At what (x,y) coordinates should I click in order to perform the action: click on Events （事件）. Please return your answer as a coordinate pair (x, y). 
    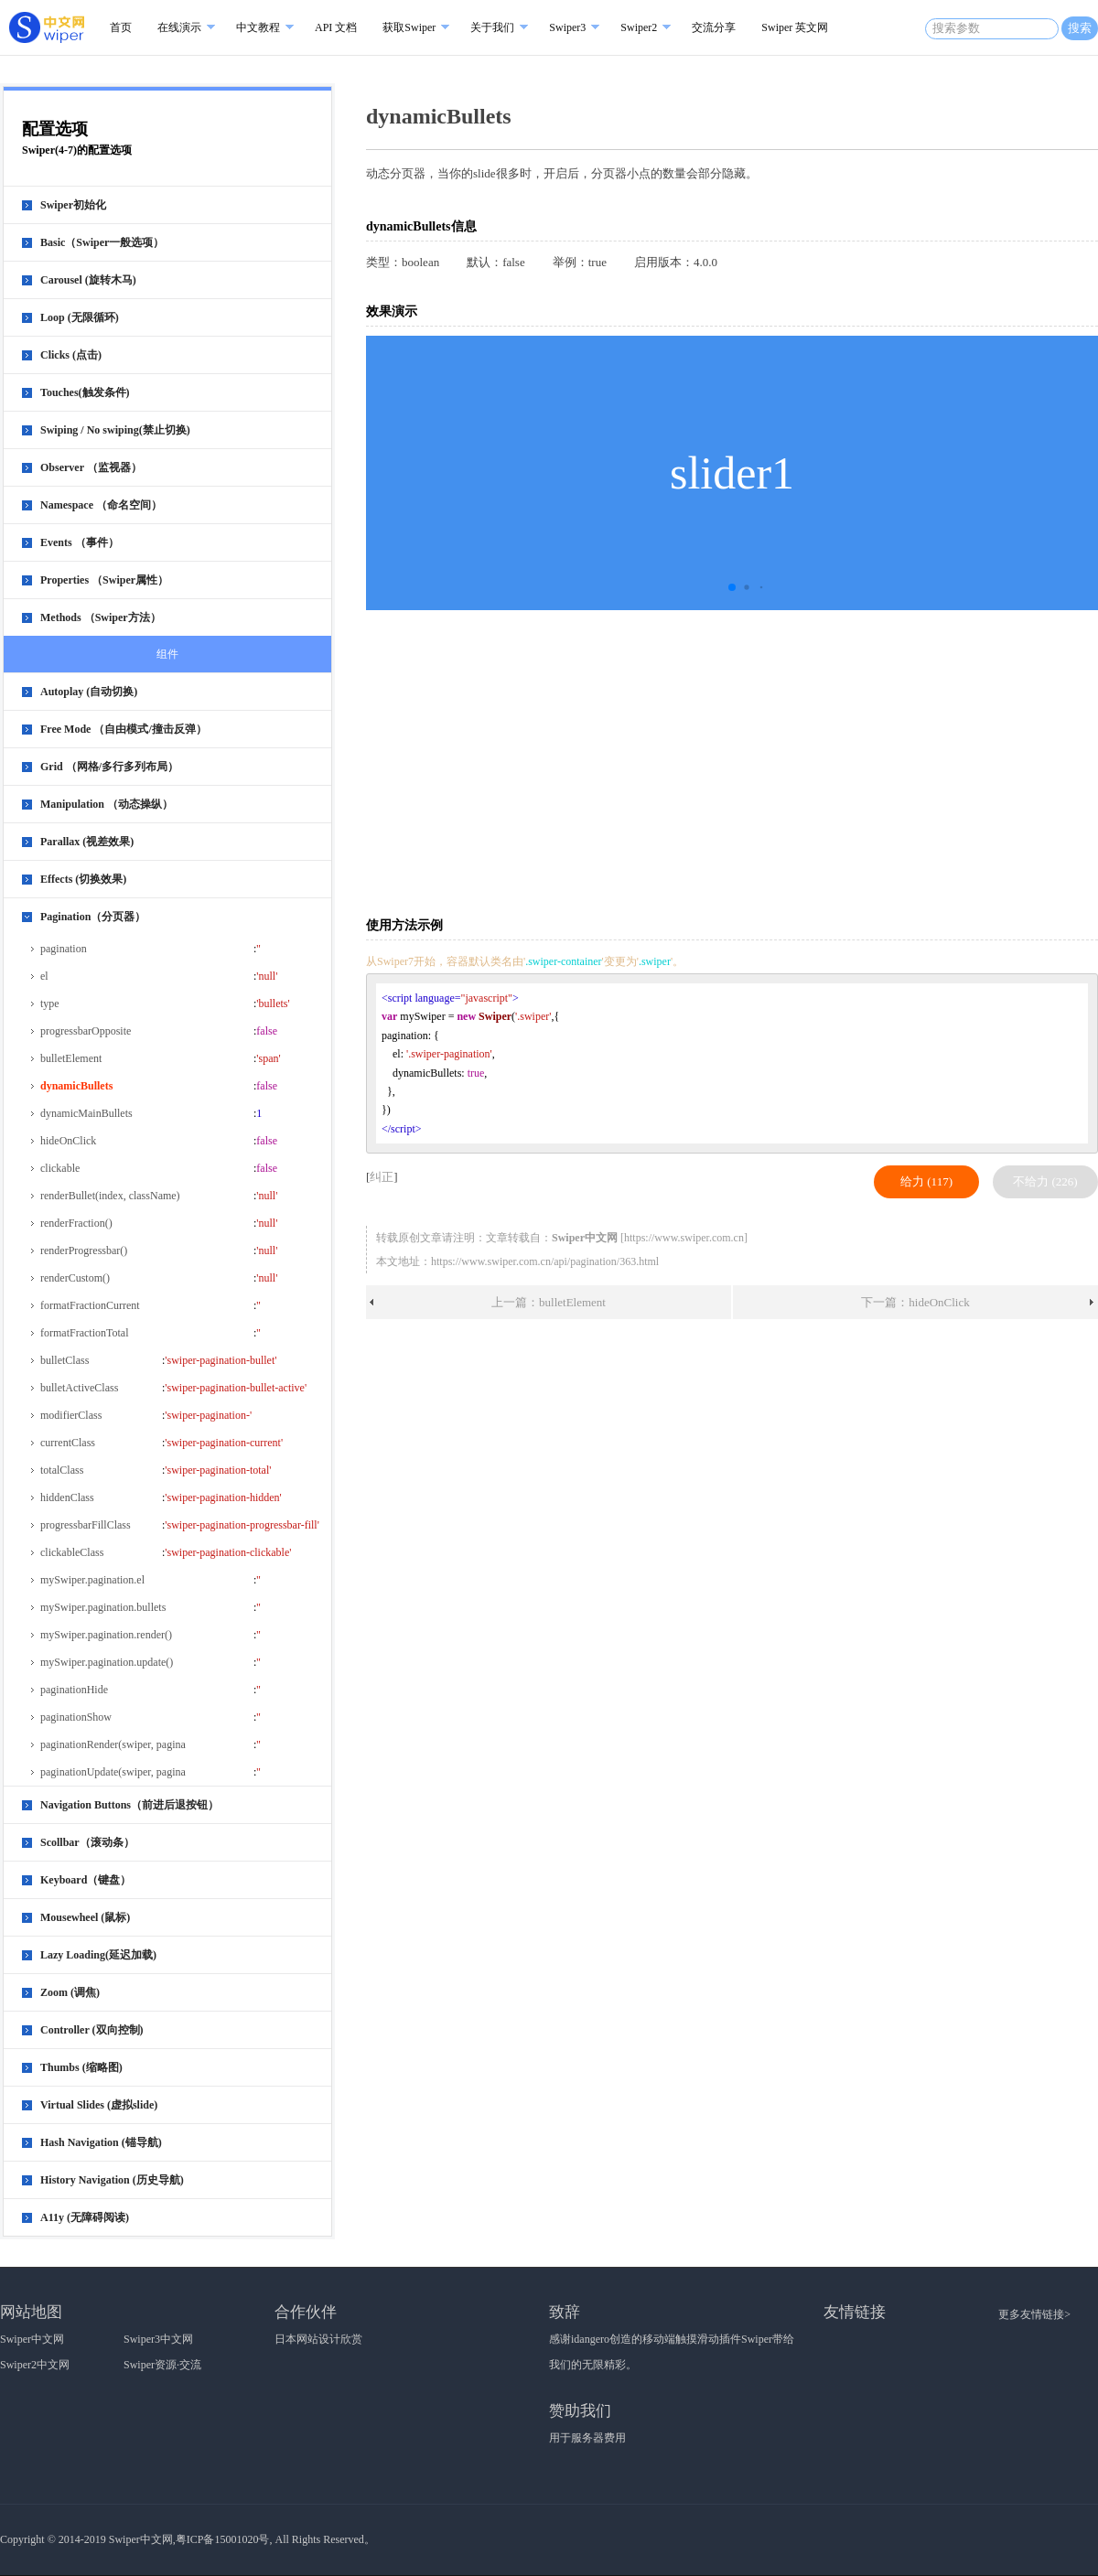
    Looking at the image, I should click on (79, 542).